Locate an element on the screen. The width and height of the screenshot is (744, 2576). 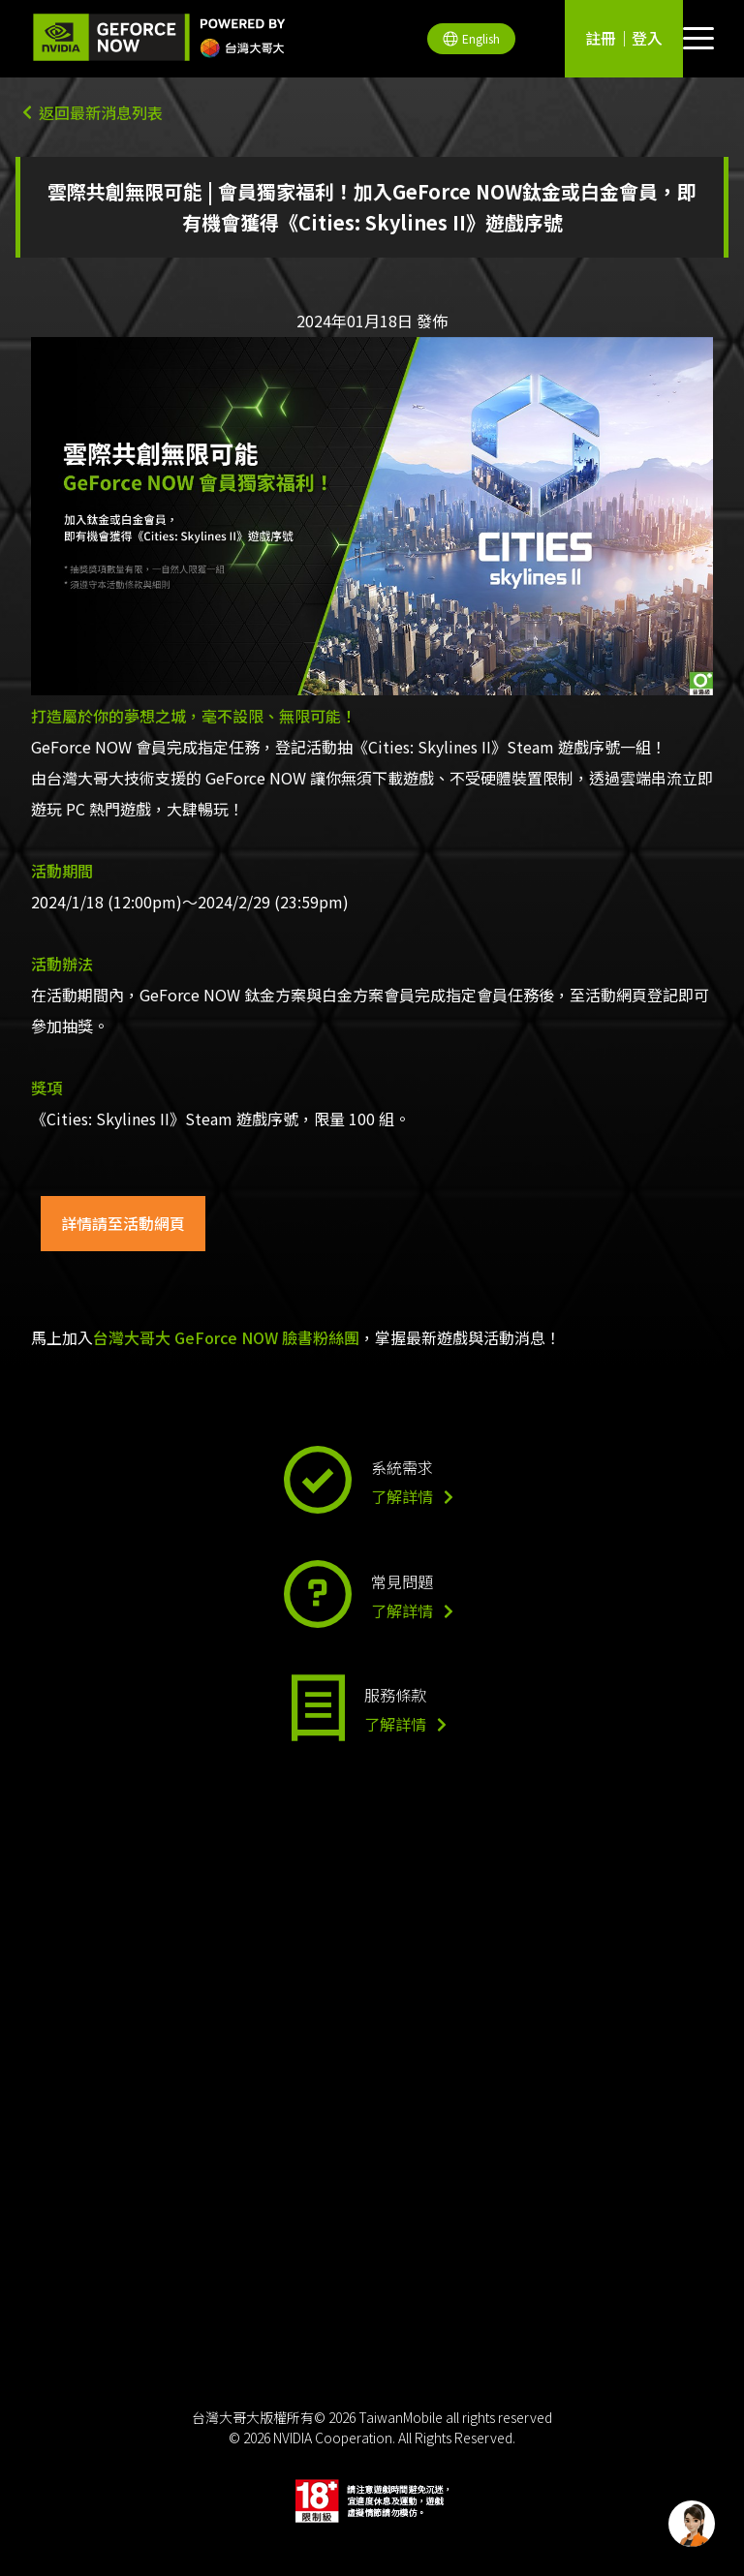
台灣大哥大 GeForce NOW 臉書粉絲團 is located at coordinates (226, 1337).